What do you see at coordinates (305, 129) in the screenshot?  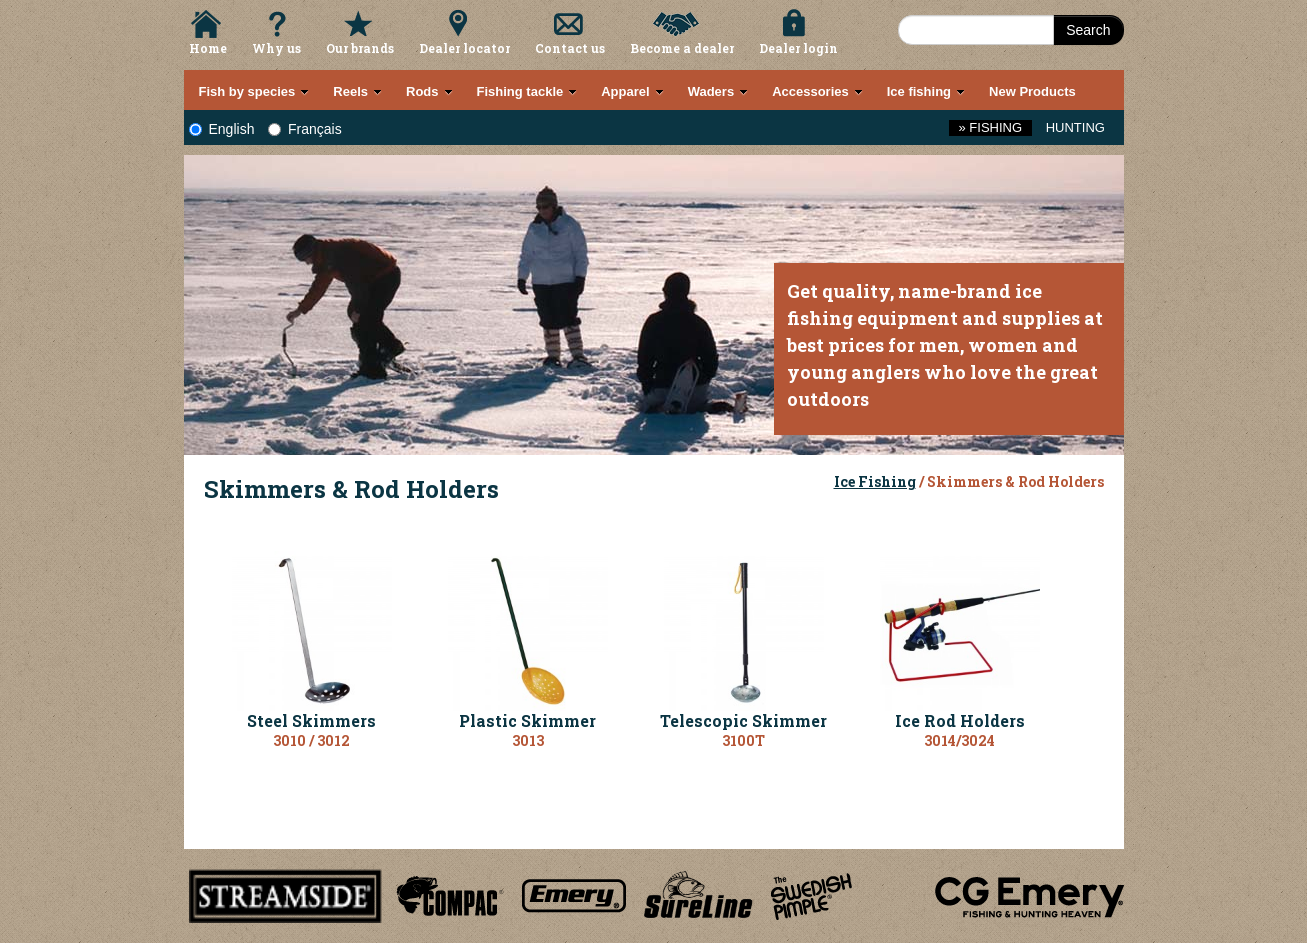 I see `Français` at bounding box center [305, 129].